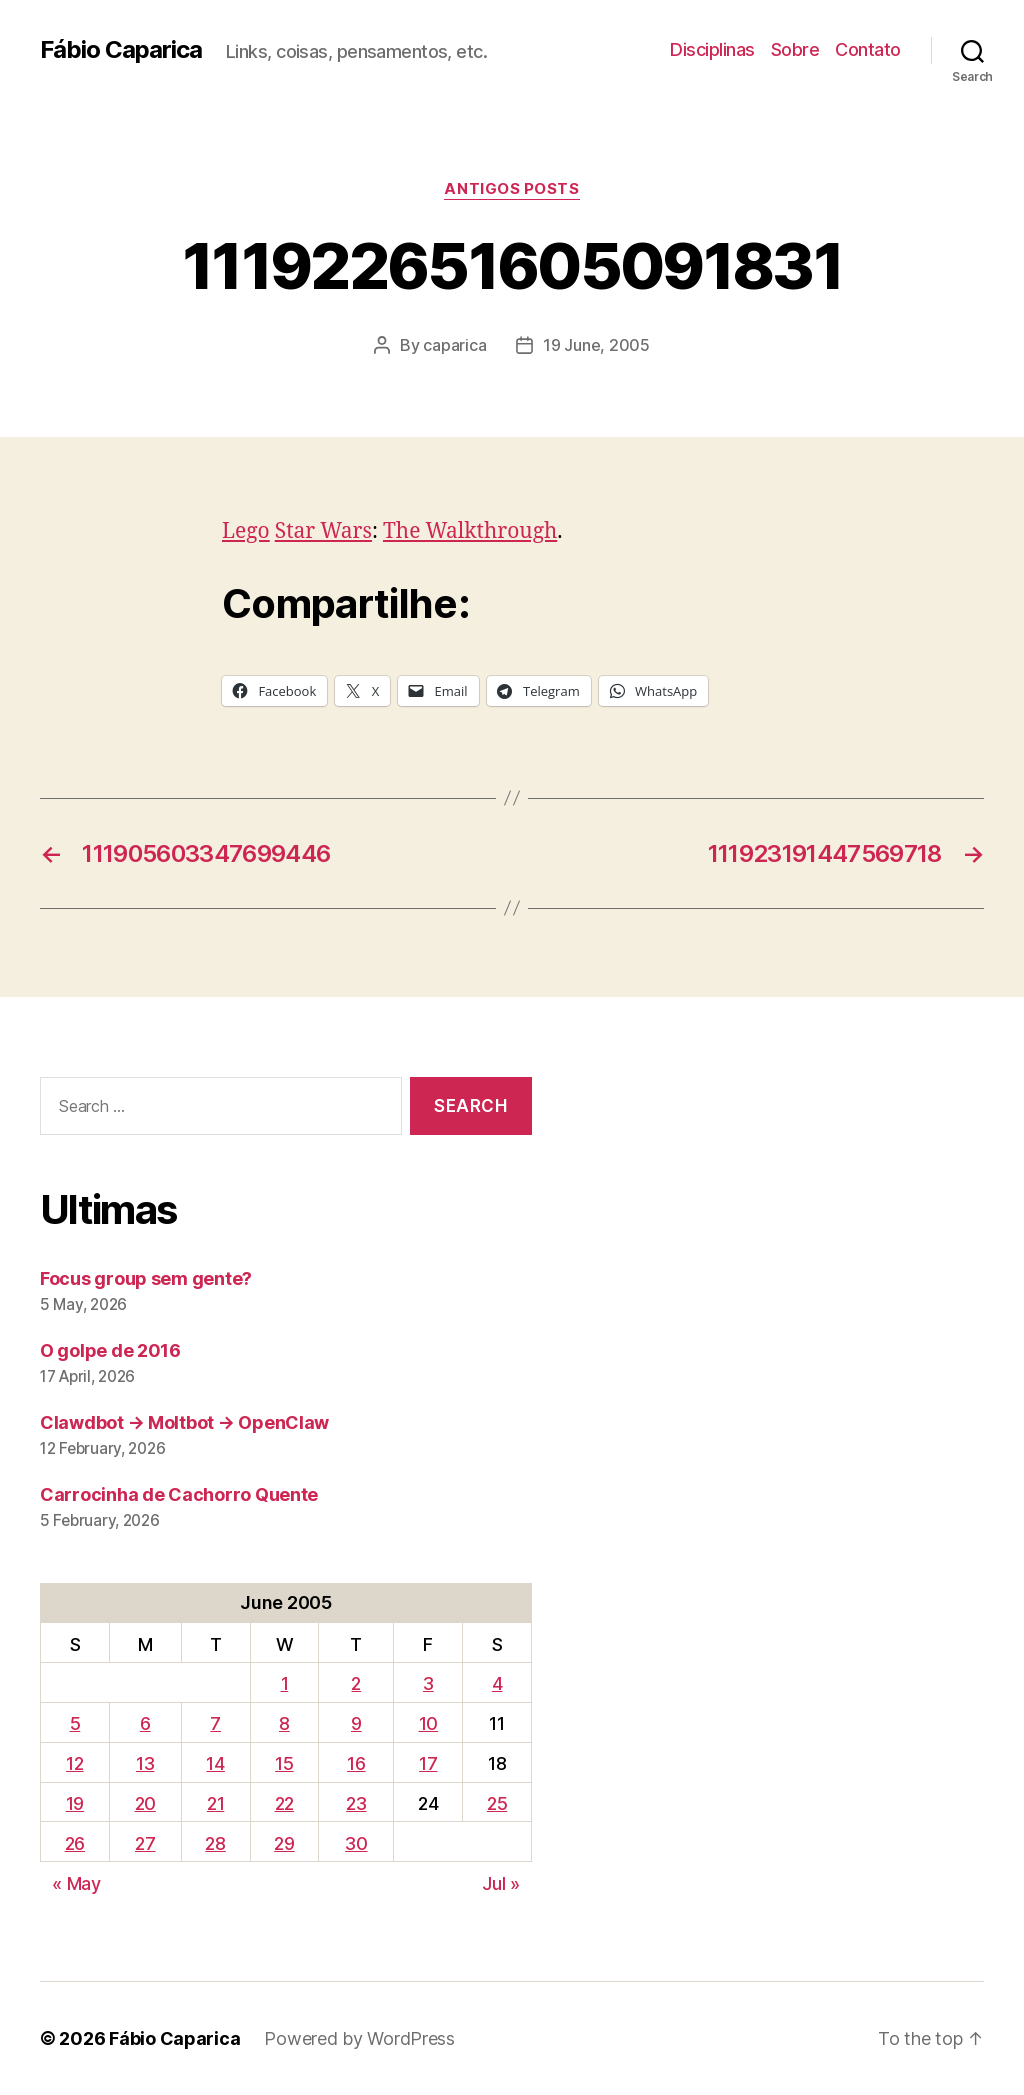 This screenshot has height=2095, width=1024. What do you see at coordinates (76, 1883) in the screenshot?
I see `« May` at bounding box center [76, 1883].